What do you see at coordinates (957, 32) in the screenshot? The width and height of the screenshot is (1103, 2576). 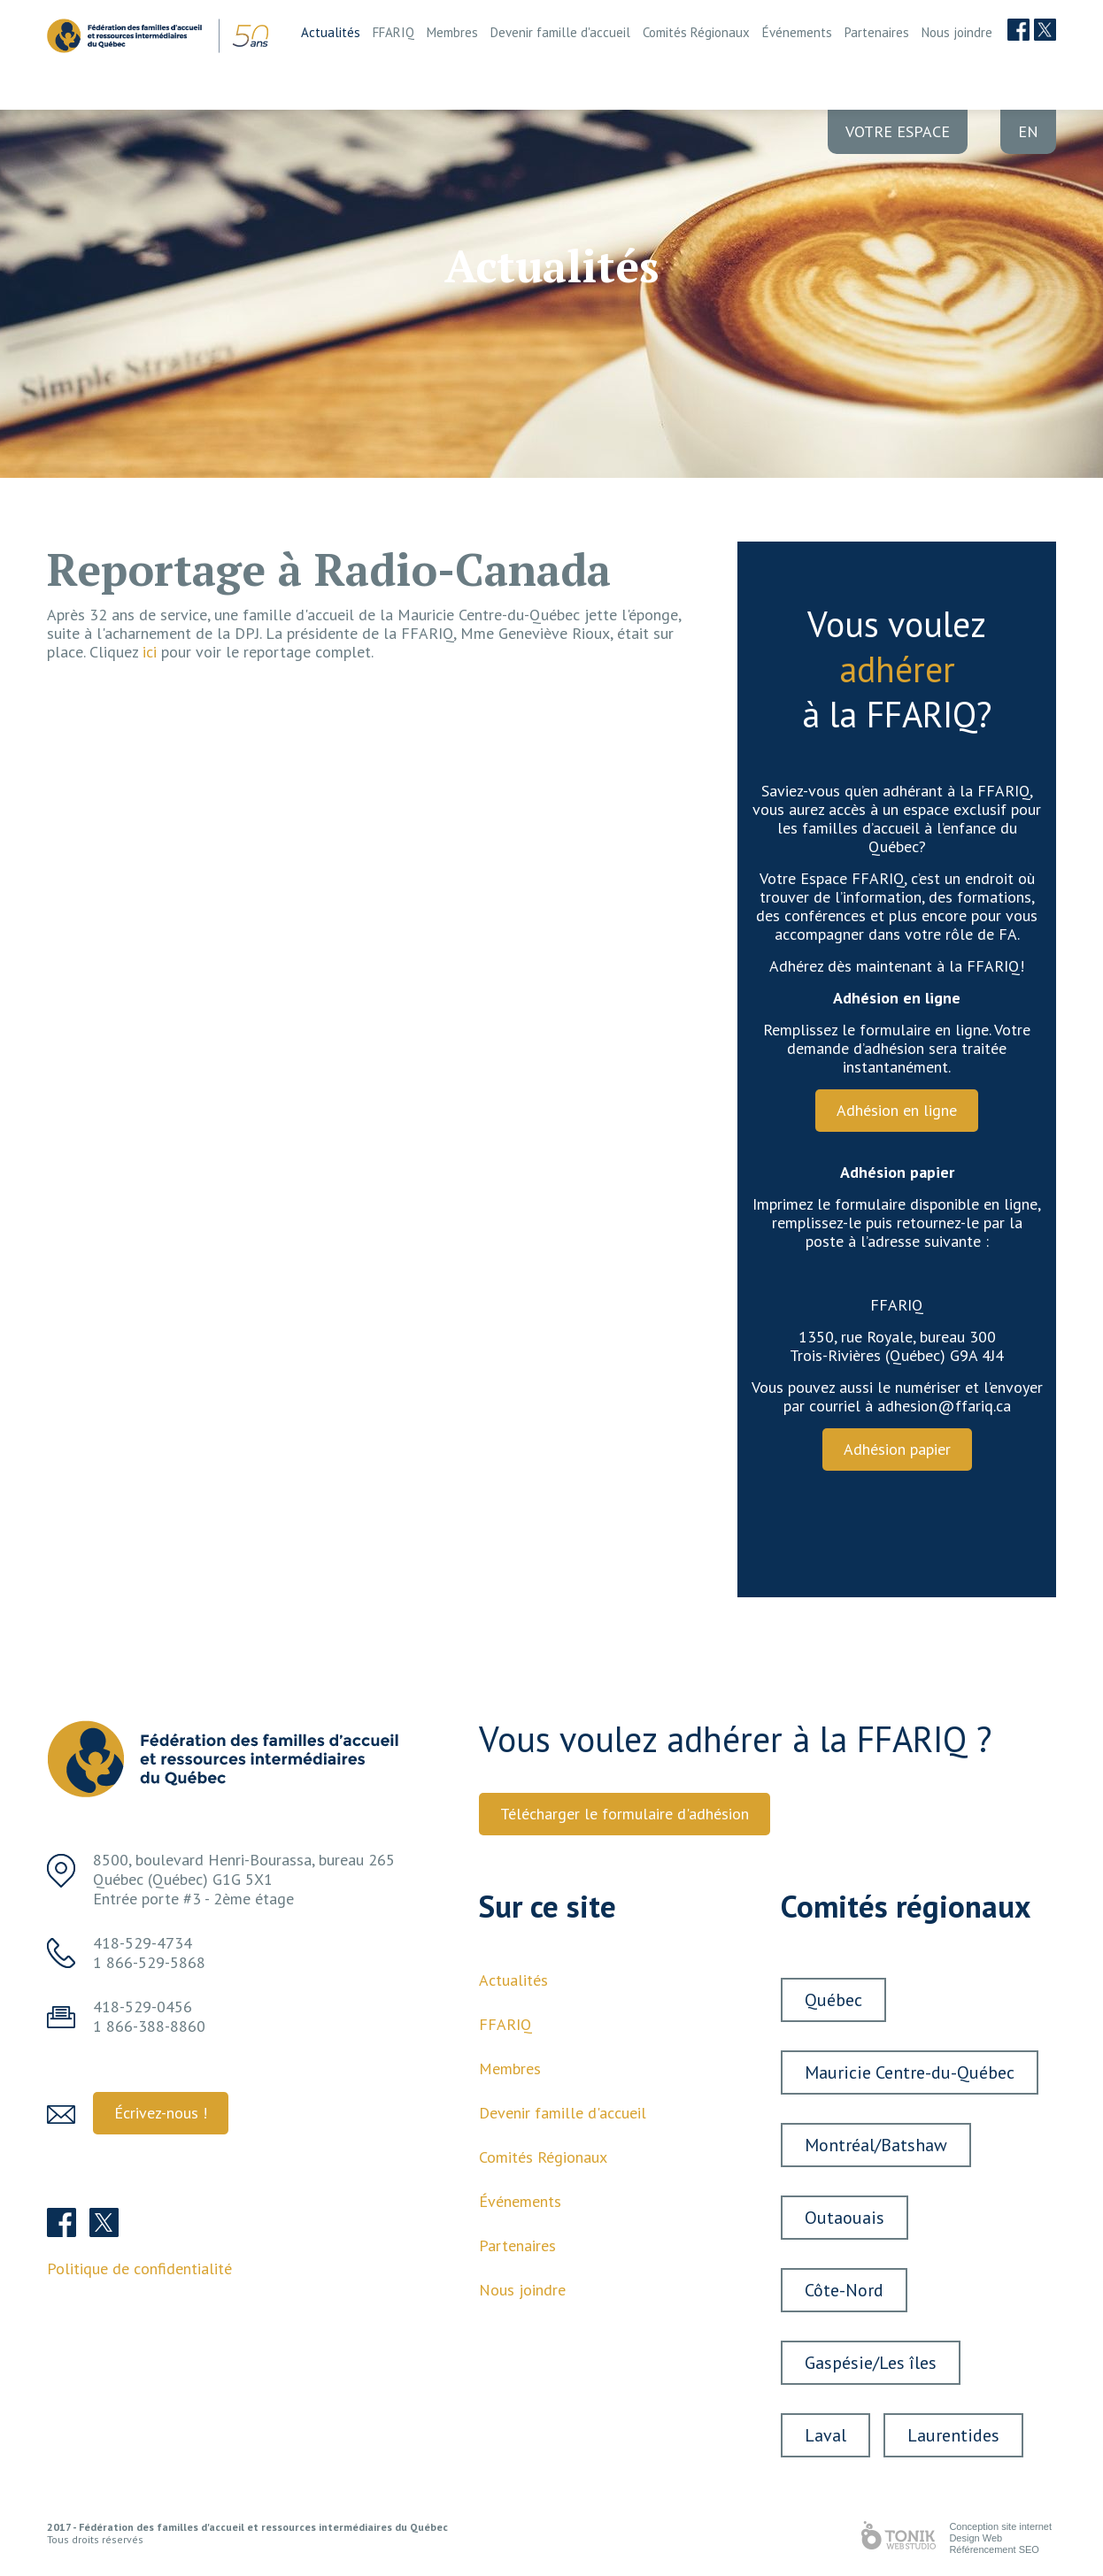 I see `Nous joindre` at bounding box center [957, 32].